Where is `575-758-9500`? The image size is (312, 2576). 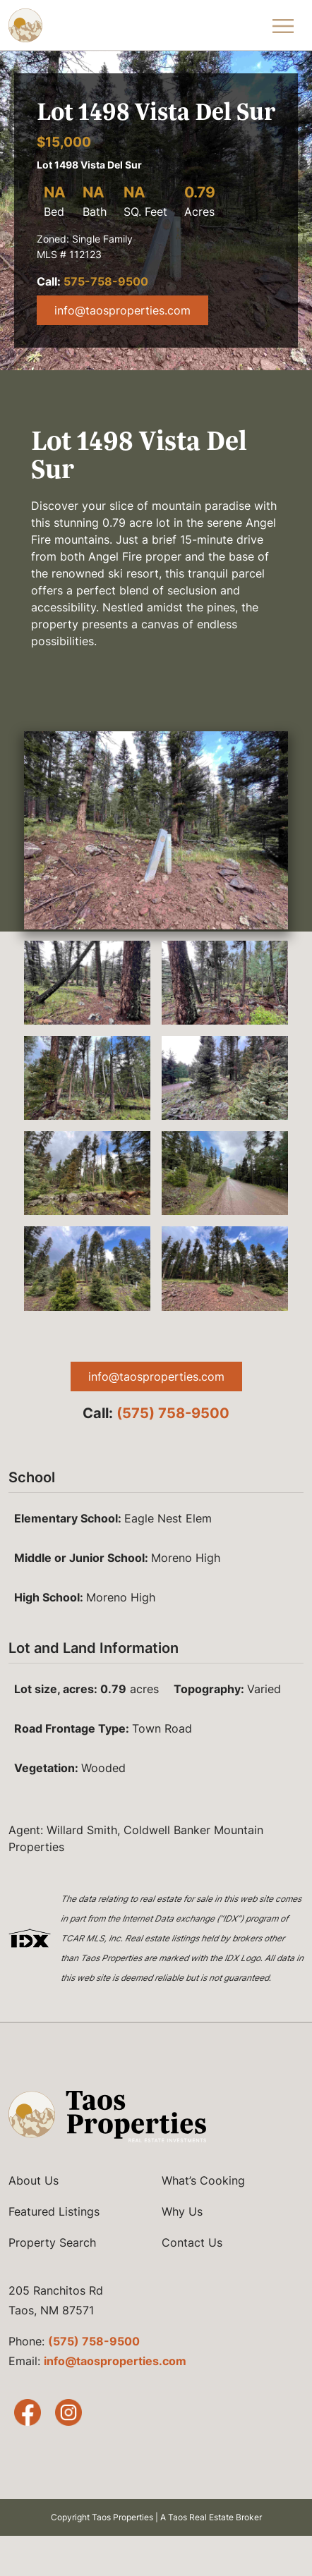 575-758-9500 is located at coordinates (106, 281).